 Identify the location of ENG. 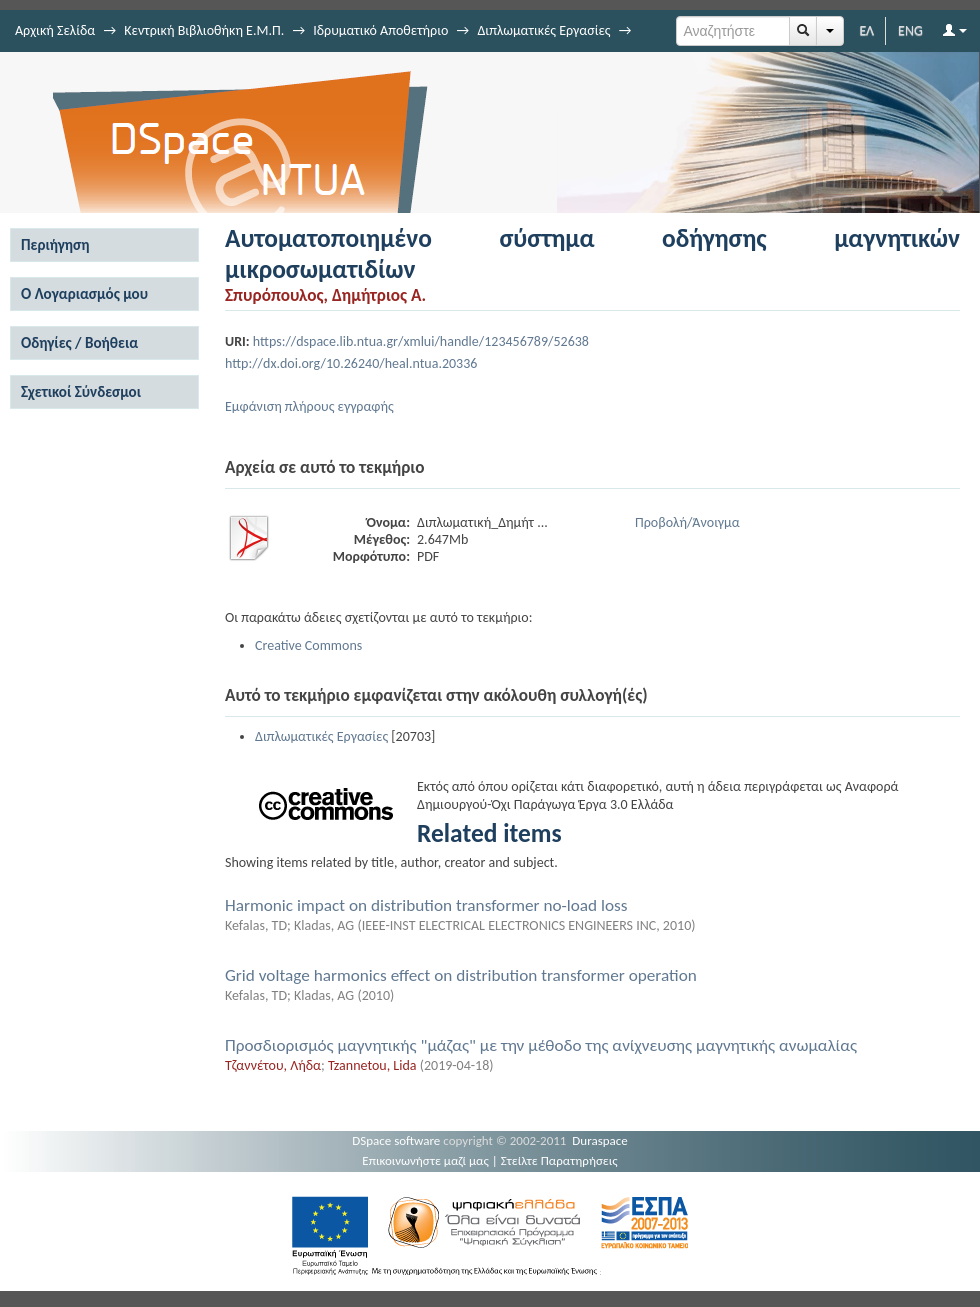
(910, 30).